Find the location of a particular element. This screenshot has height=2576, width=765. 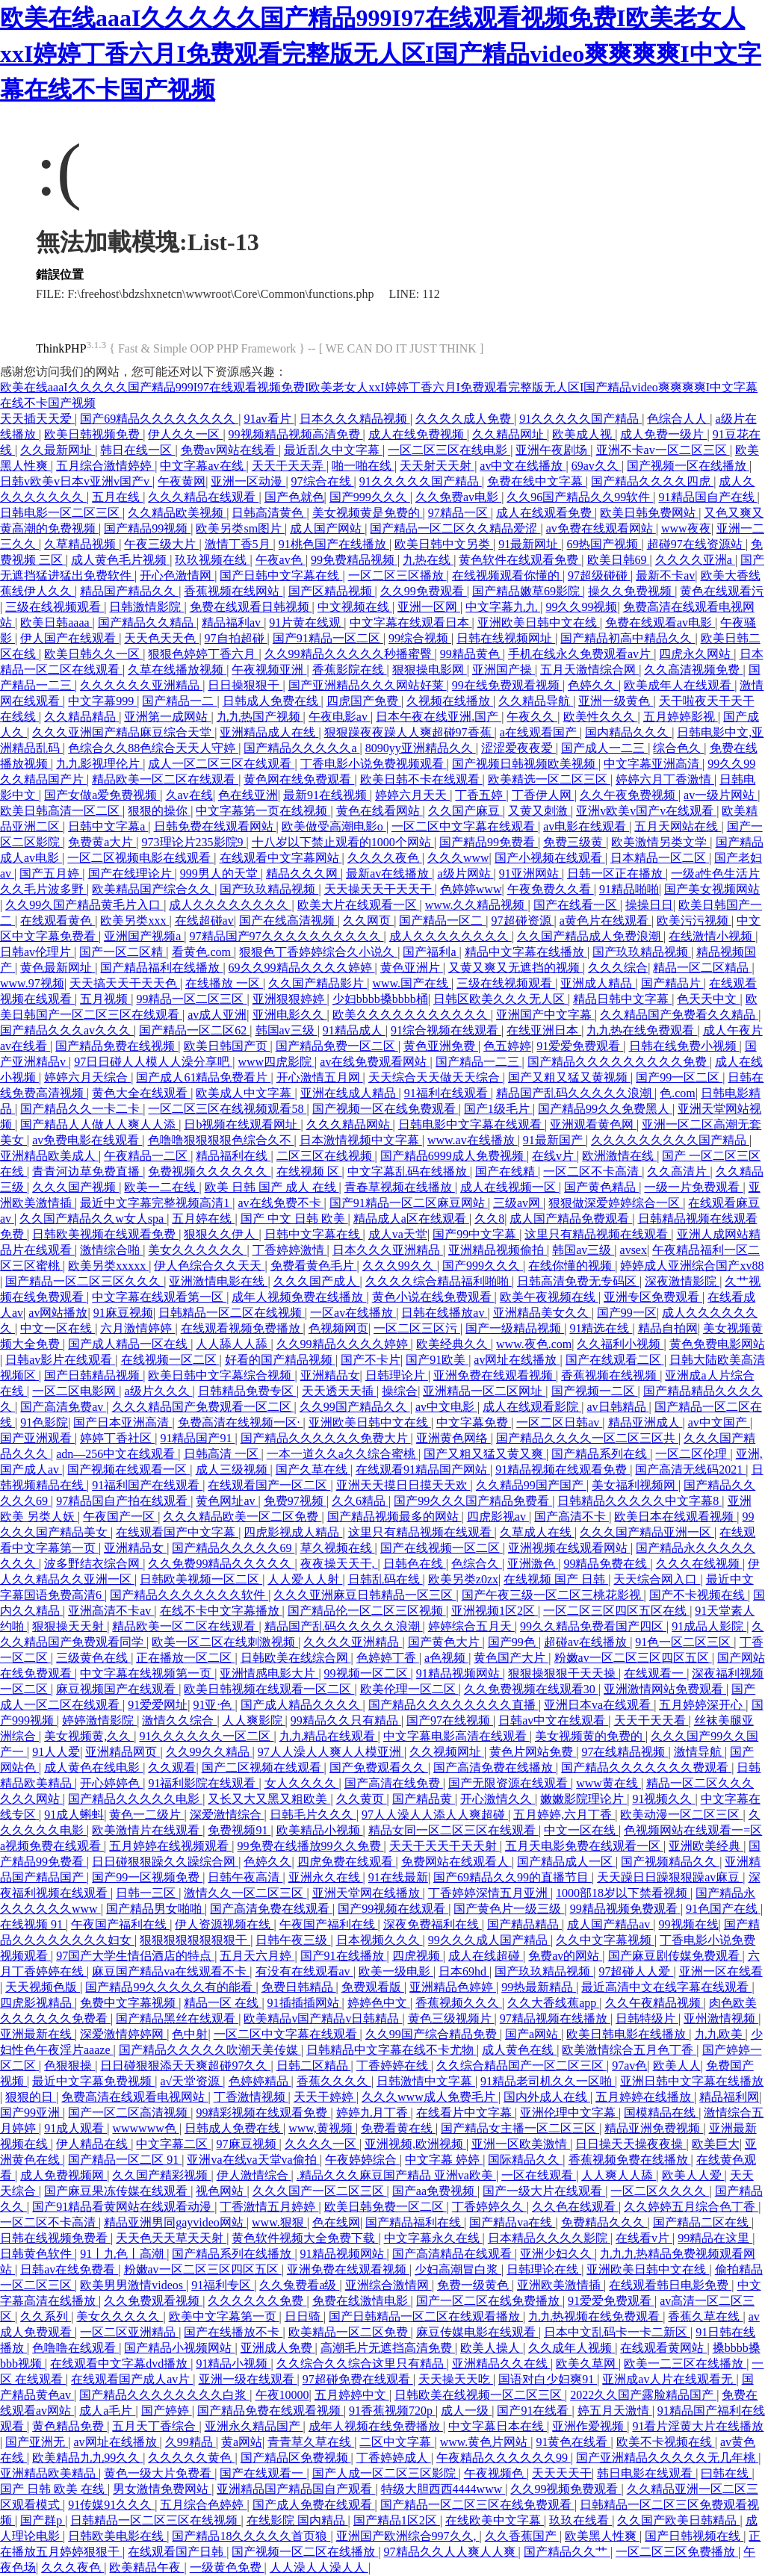

夜夜操天天干, is located at coordinates (339, 1563).